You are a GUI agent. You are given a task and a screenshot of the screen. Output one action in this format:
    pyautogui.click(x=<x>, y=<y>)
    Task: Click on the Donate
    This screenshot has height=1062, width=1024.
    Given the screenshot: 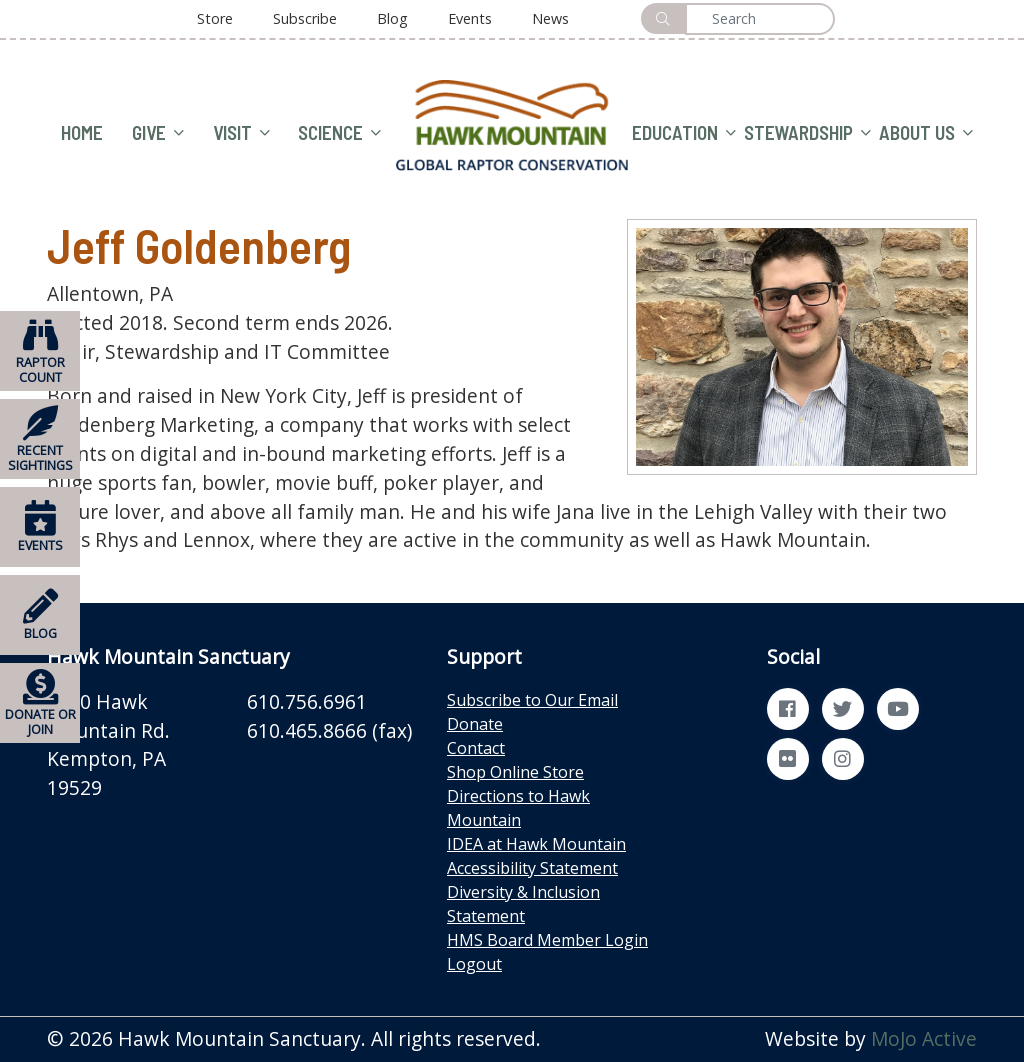 What is the action you would take?
    pyautogui.click(x=475, y=724)
    